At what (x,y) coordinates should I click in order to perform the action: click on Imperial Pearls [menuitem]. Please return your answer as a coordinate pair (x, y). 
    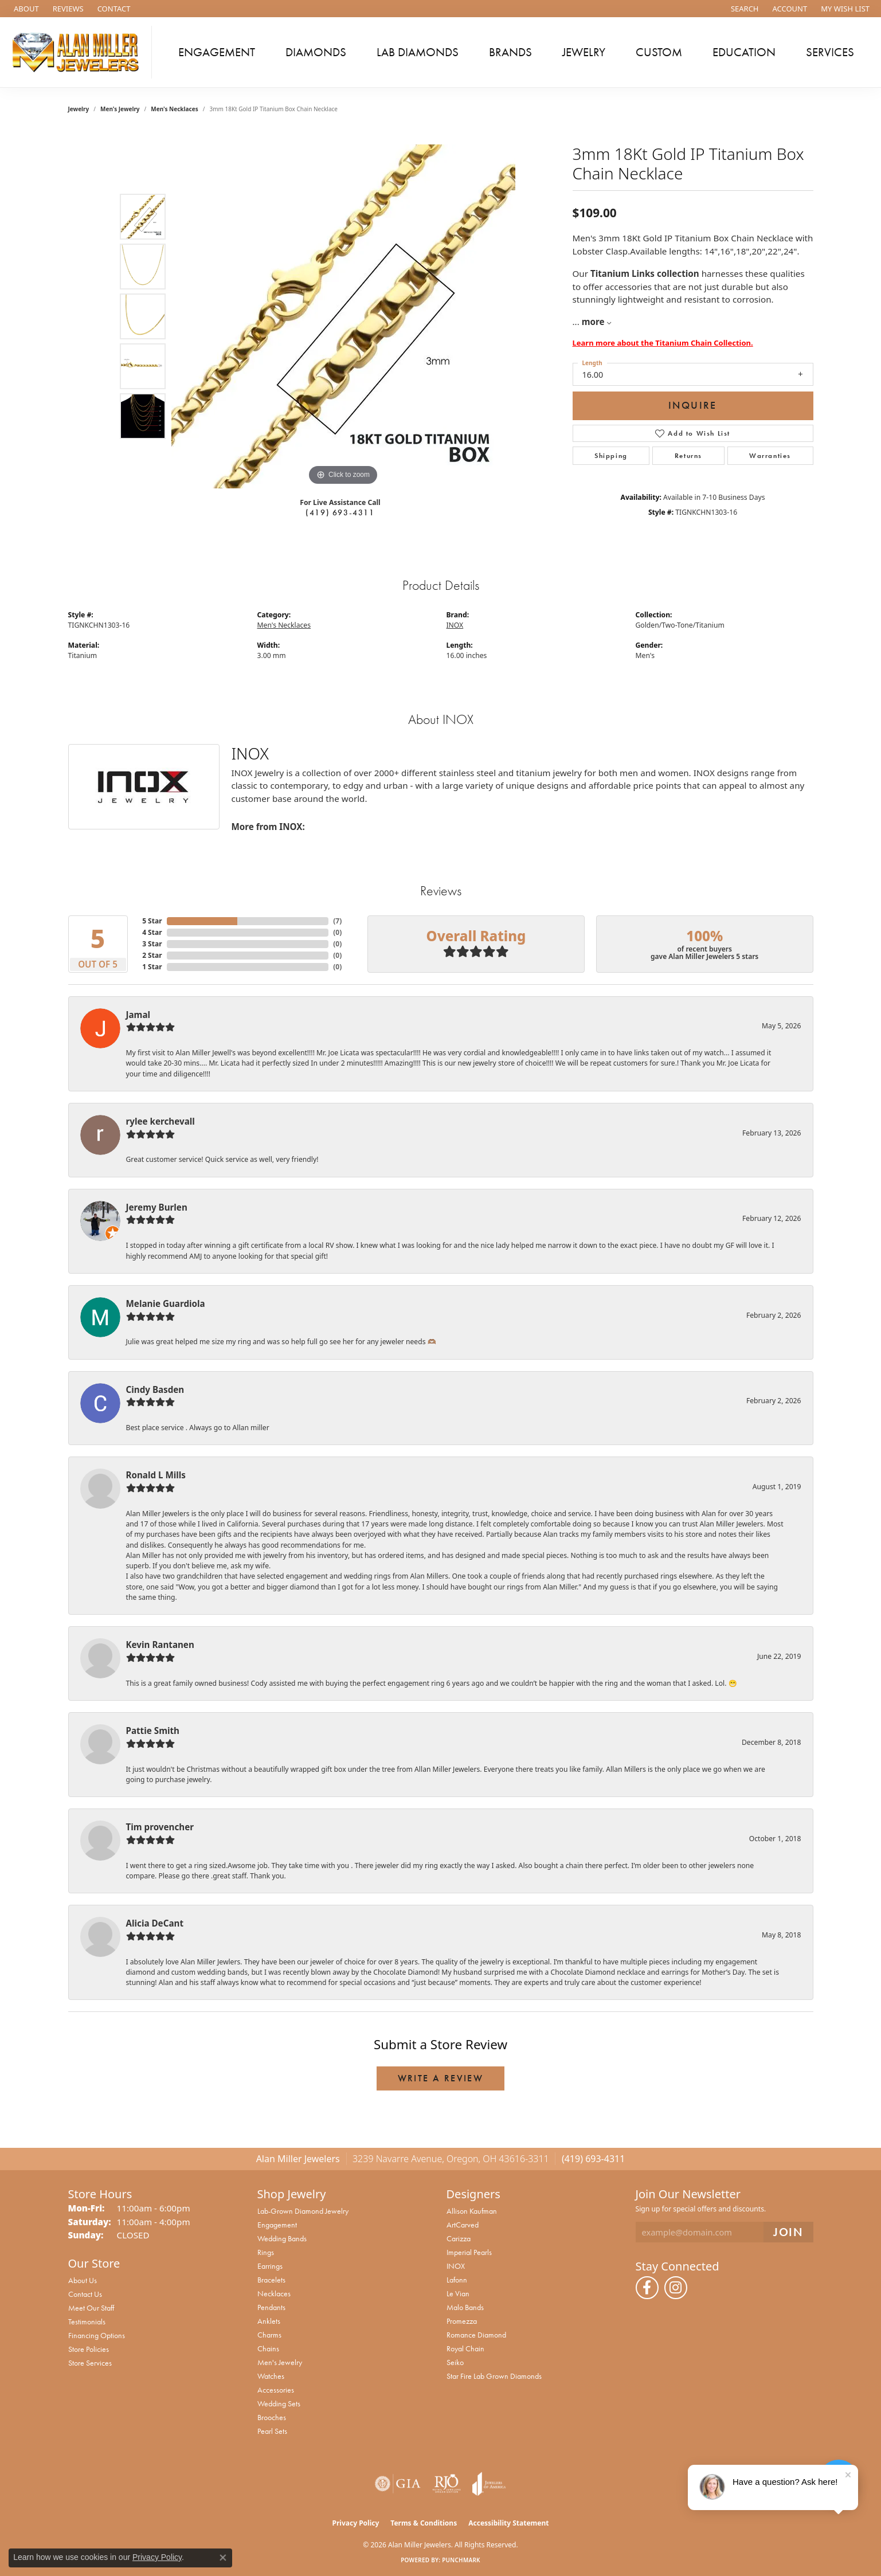
    Looking at the image, I should click on (469, 2252).